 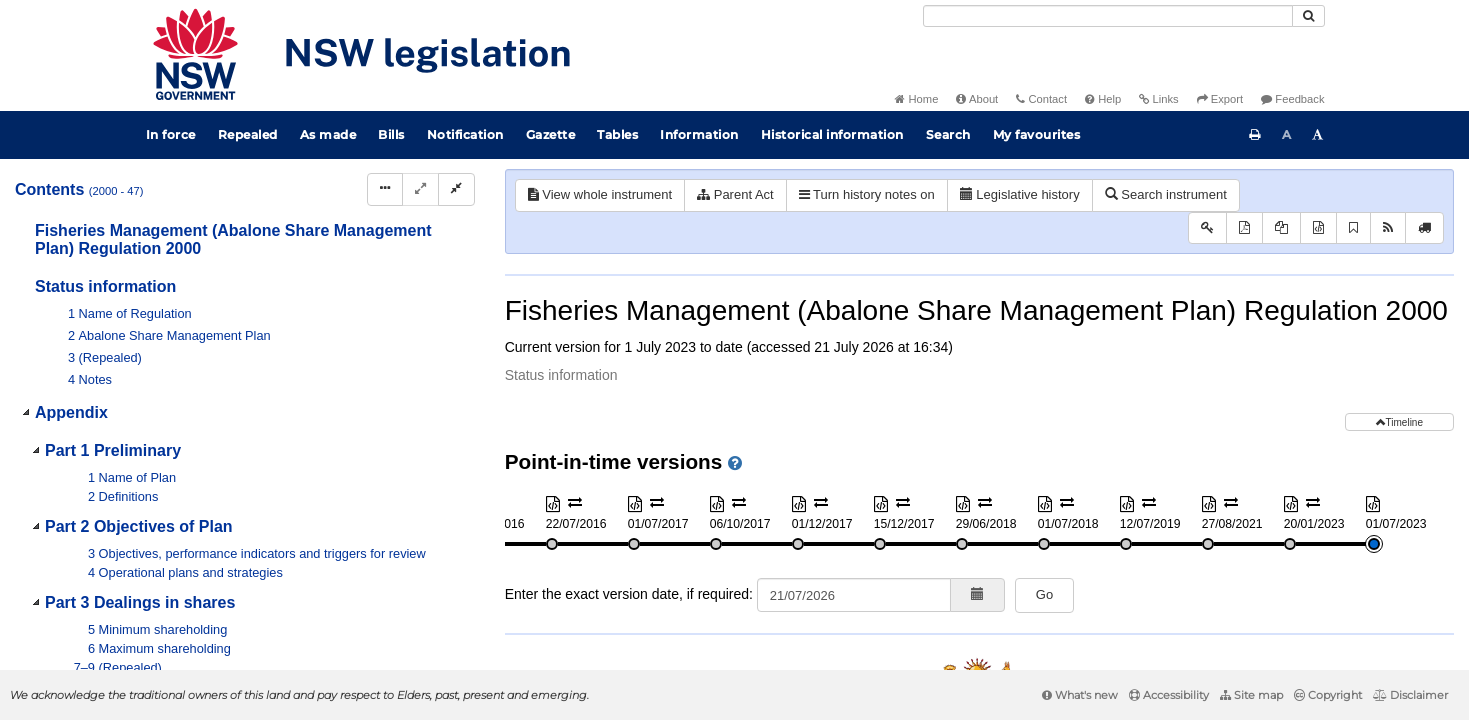 I want to click on [View PDF], so click(x=1244, y=228).